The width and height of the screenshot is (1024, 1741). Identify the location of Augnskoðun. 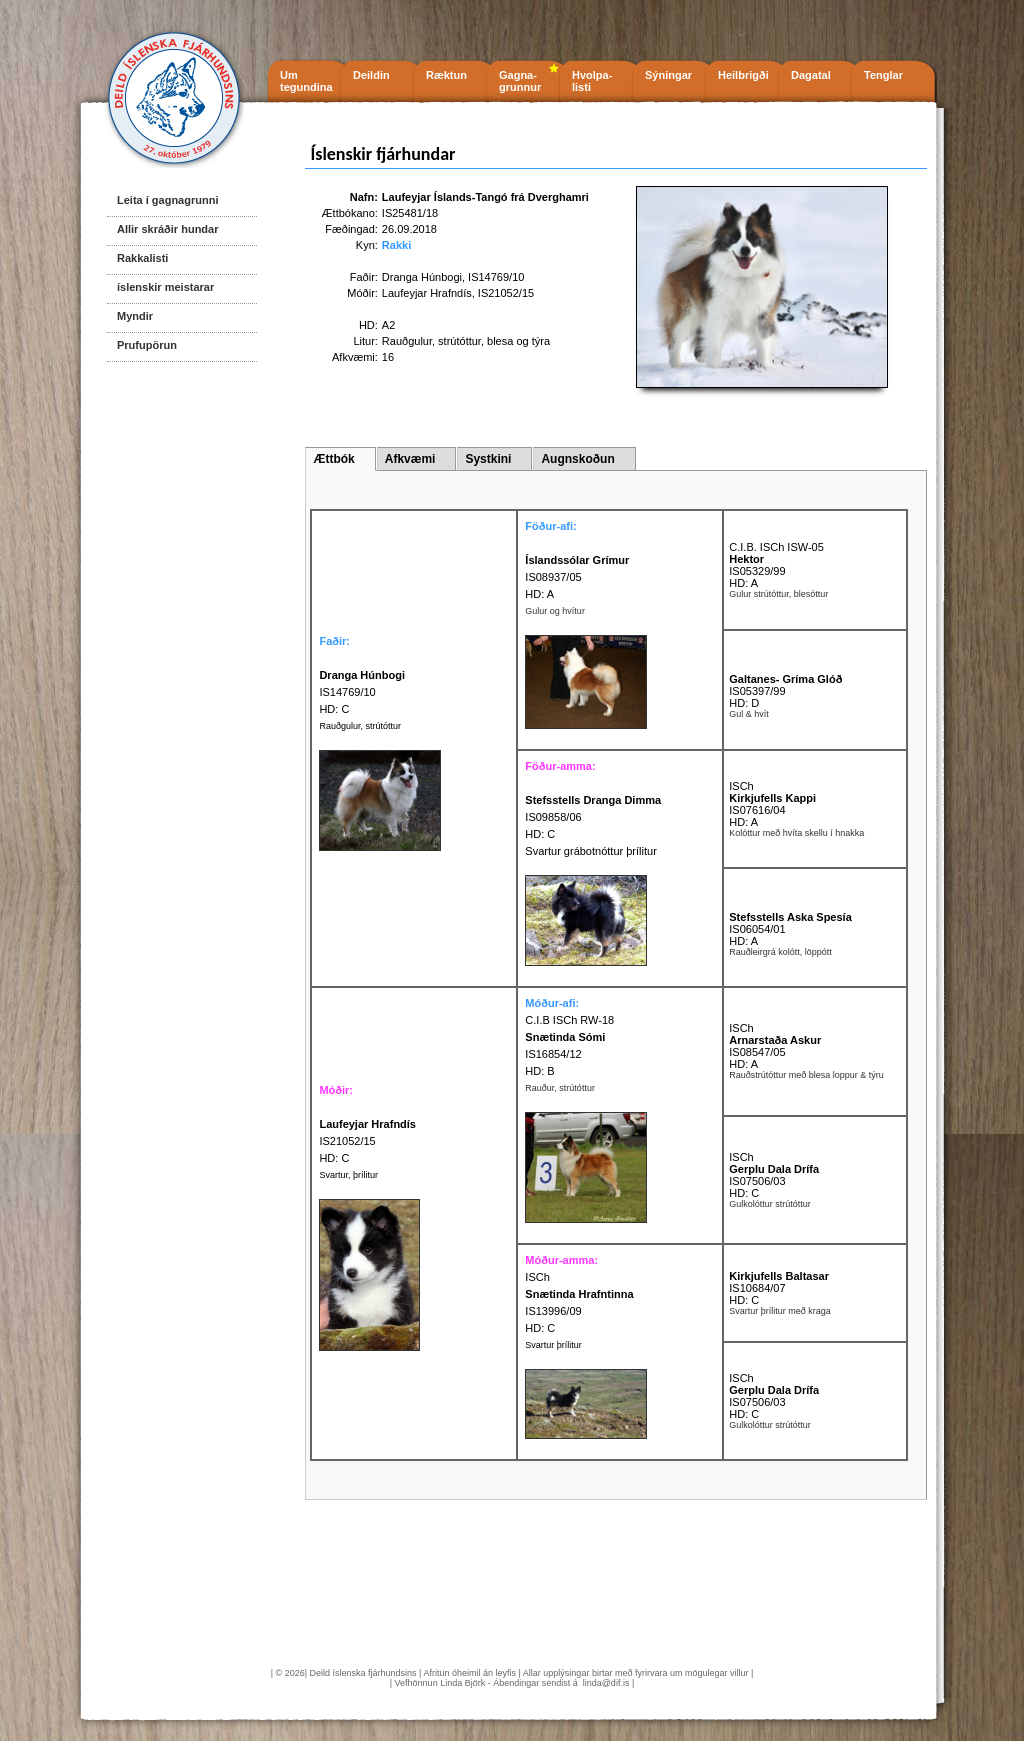
(577, 459).